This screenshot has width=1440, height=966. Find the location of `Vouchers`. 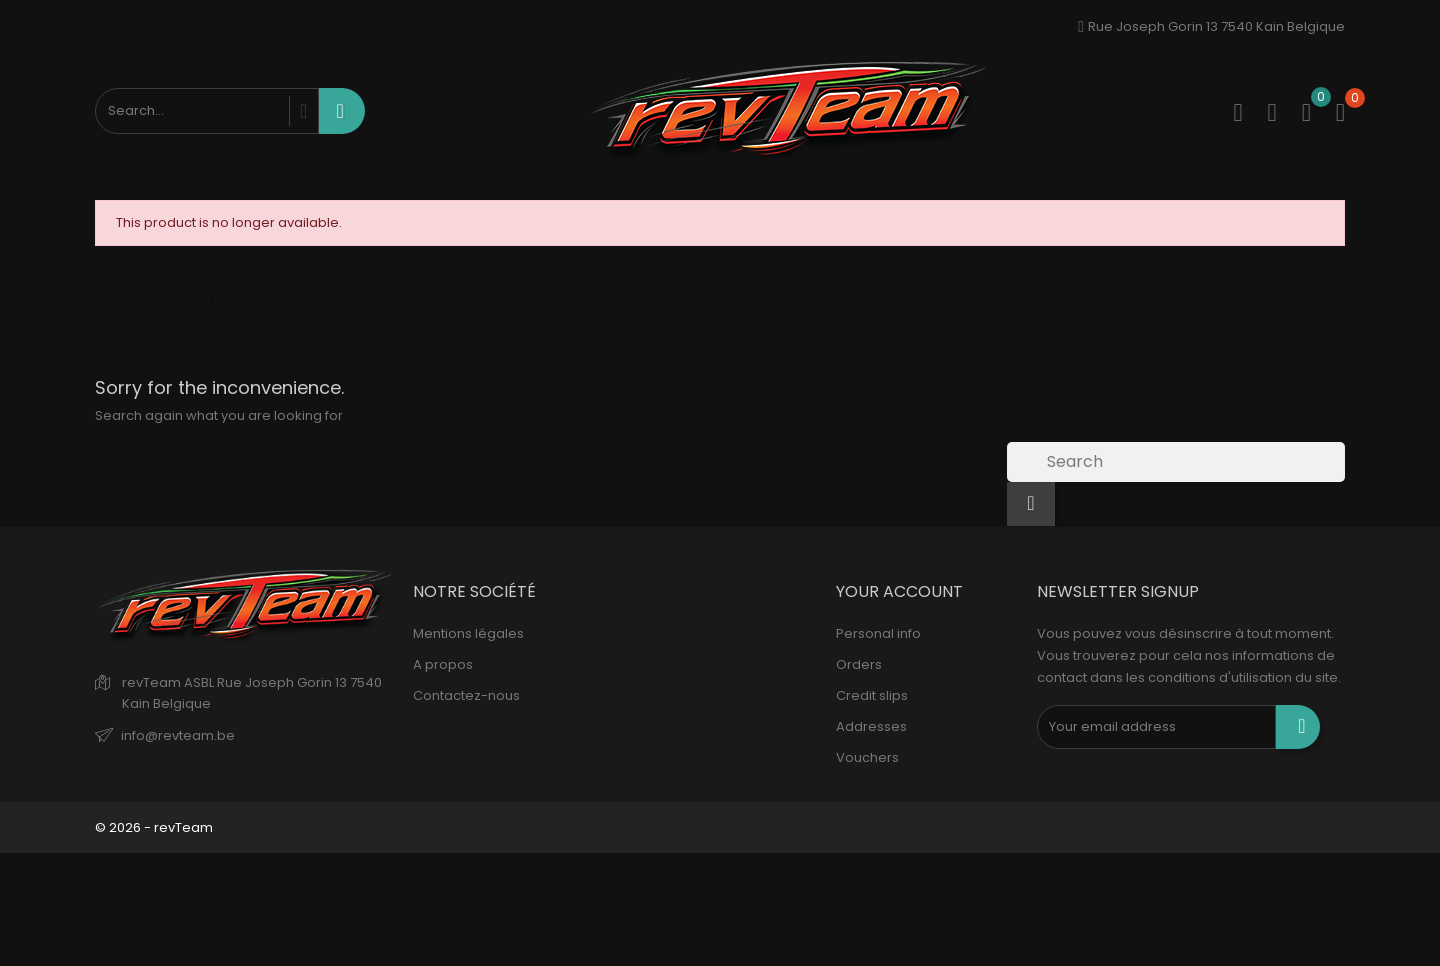

Vouchers is located at coordinates (867, 757).